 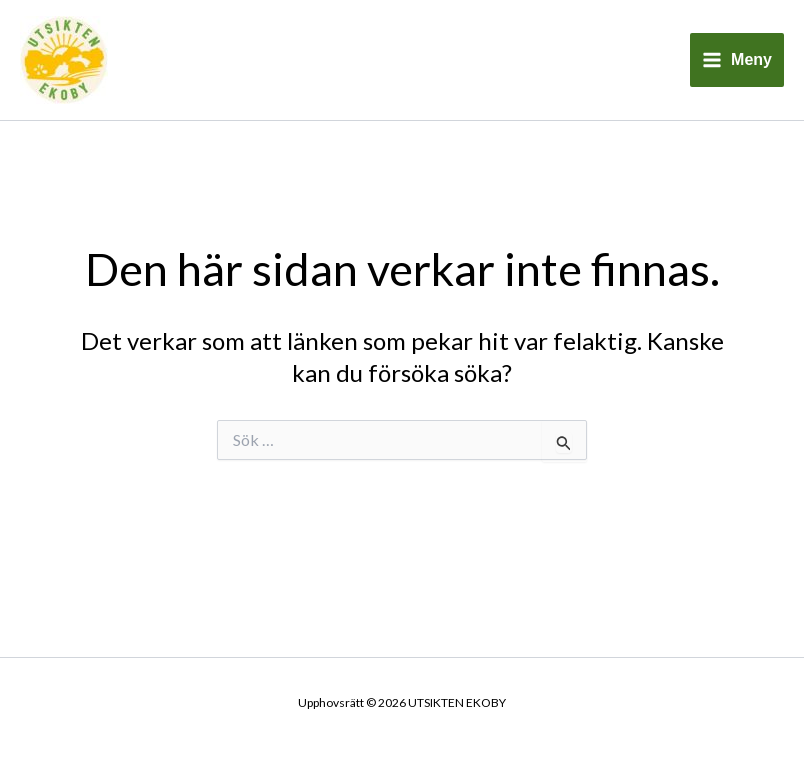 I want to click on [Main menu toggle], so click(x=737, y=60).